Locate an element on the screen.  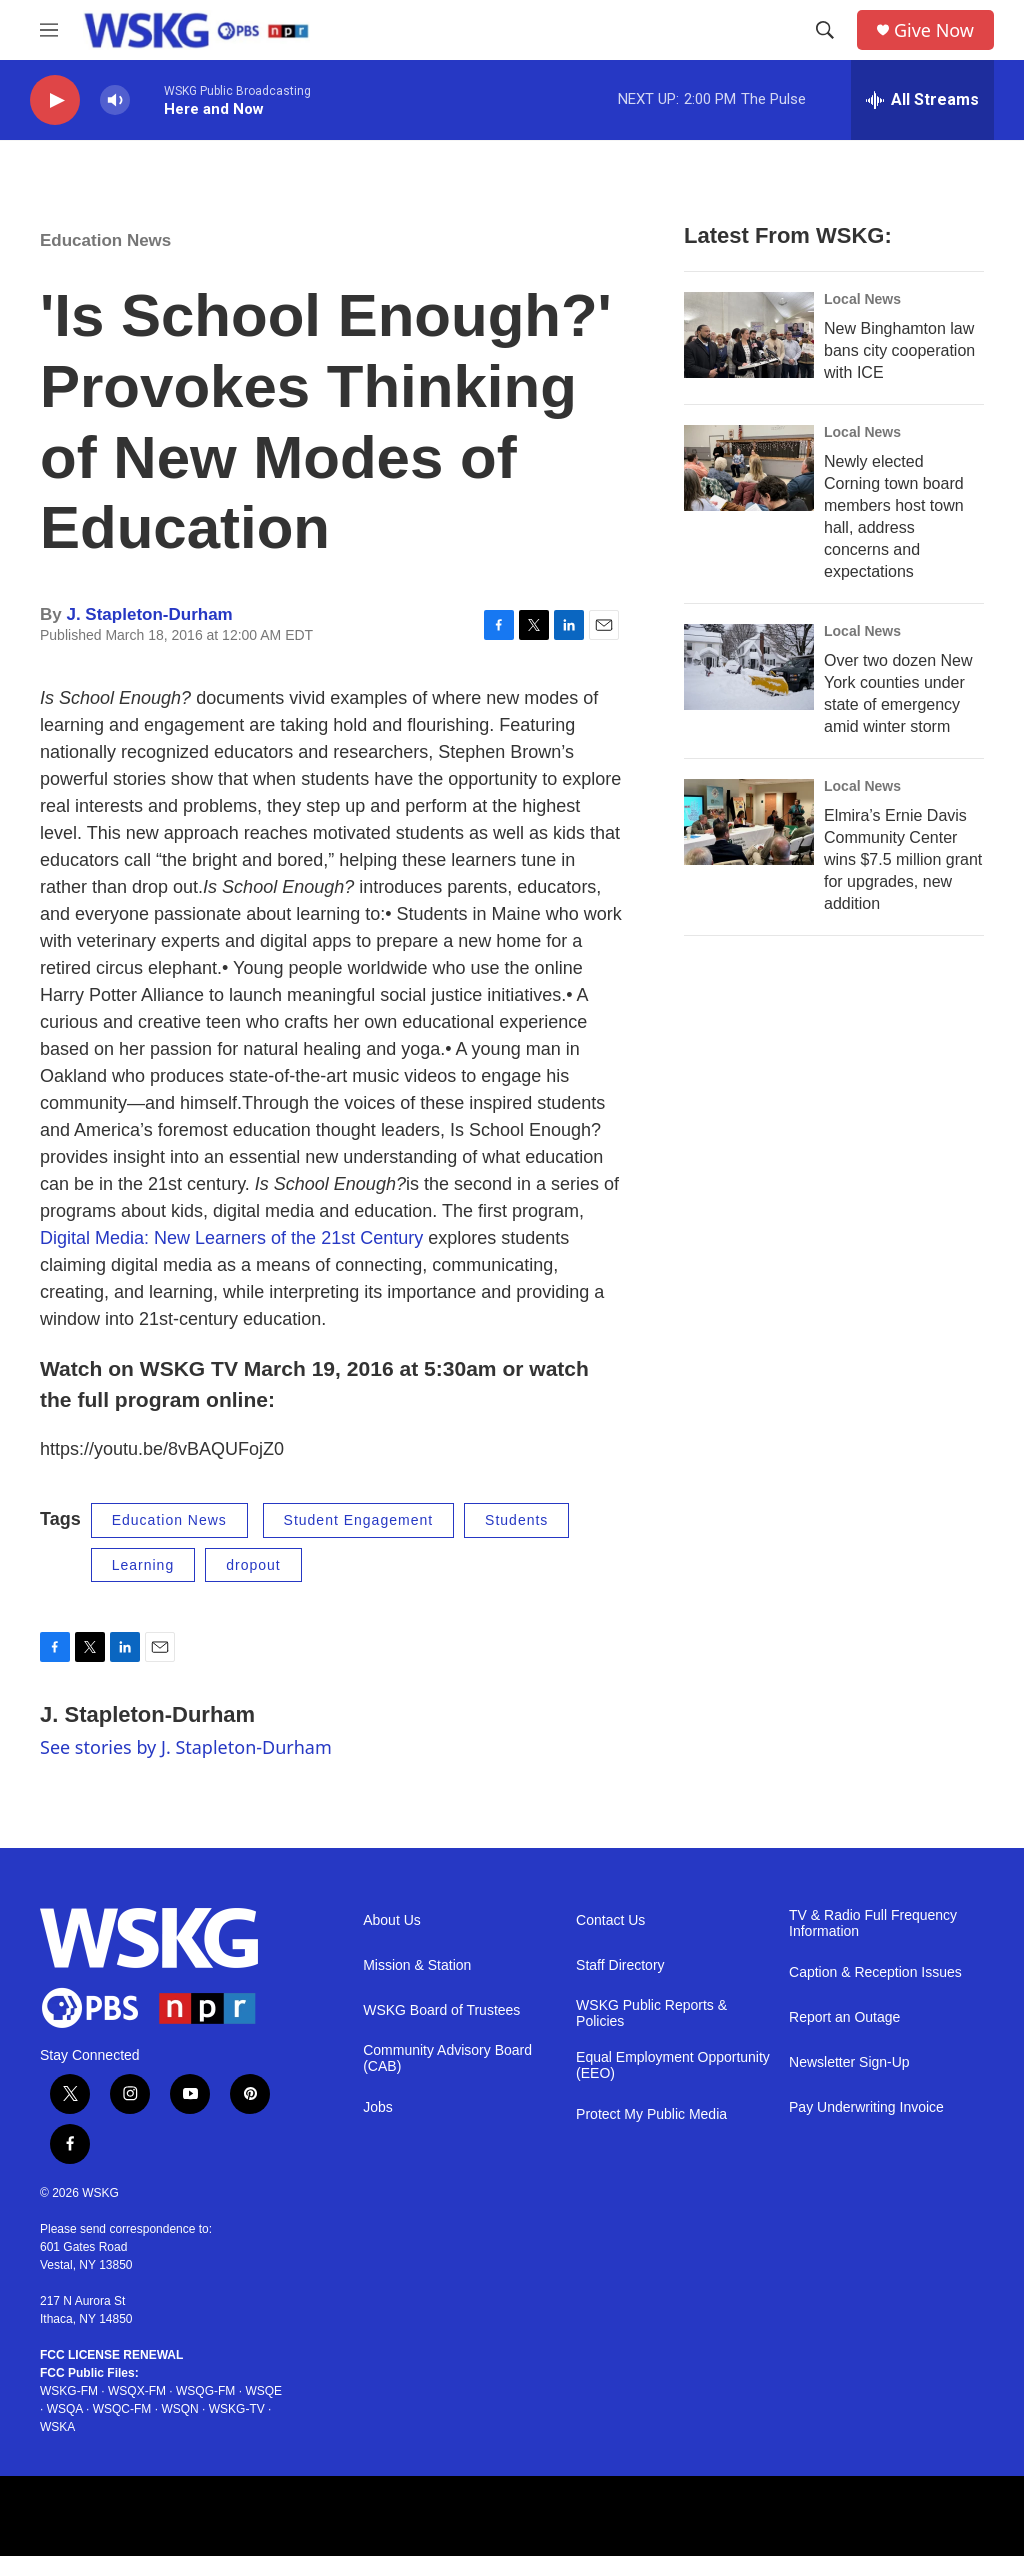
[hamburger-menu-open] is located at coordinates (49, 30).